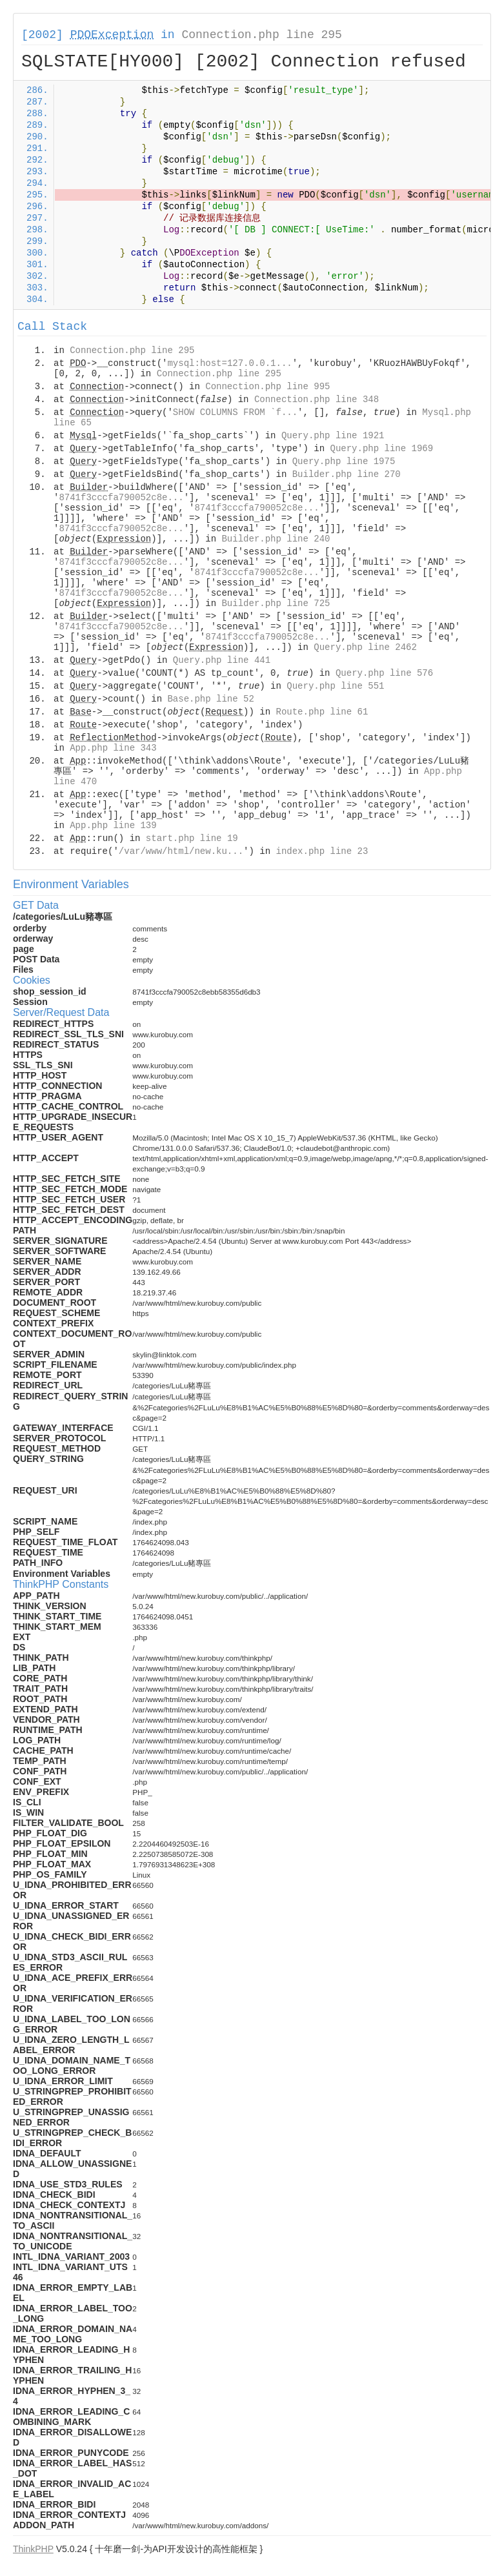 The height and width of the screenshot is (2576, 504). I want to click on ThinkPHP, so click(33, 2549).